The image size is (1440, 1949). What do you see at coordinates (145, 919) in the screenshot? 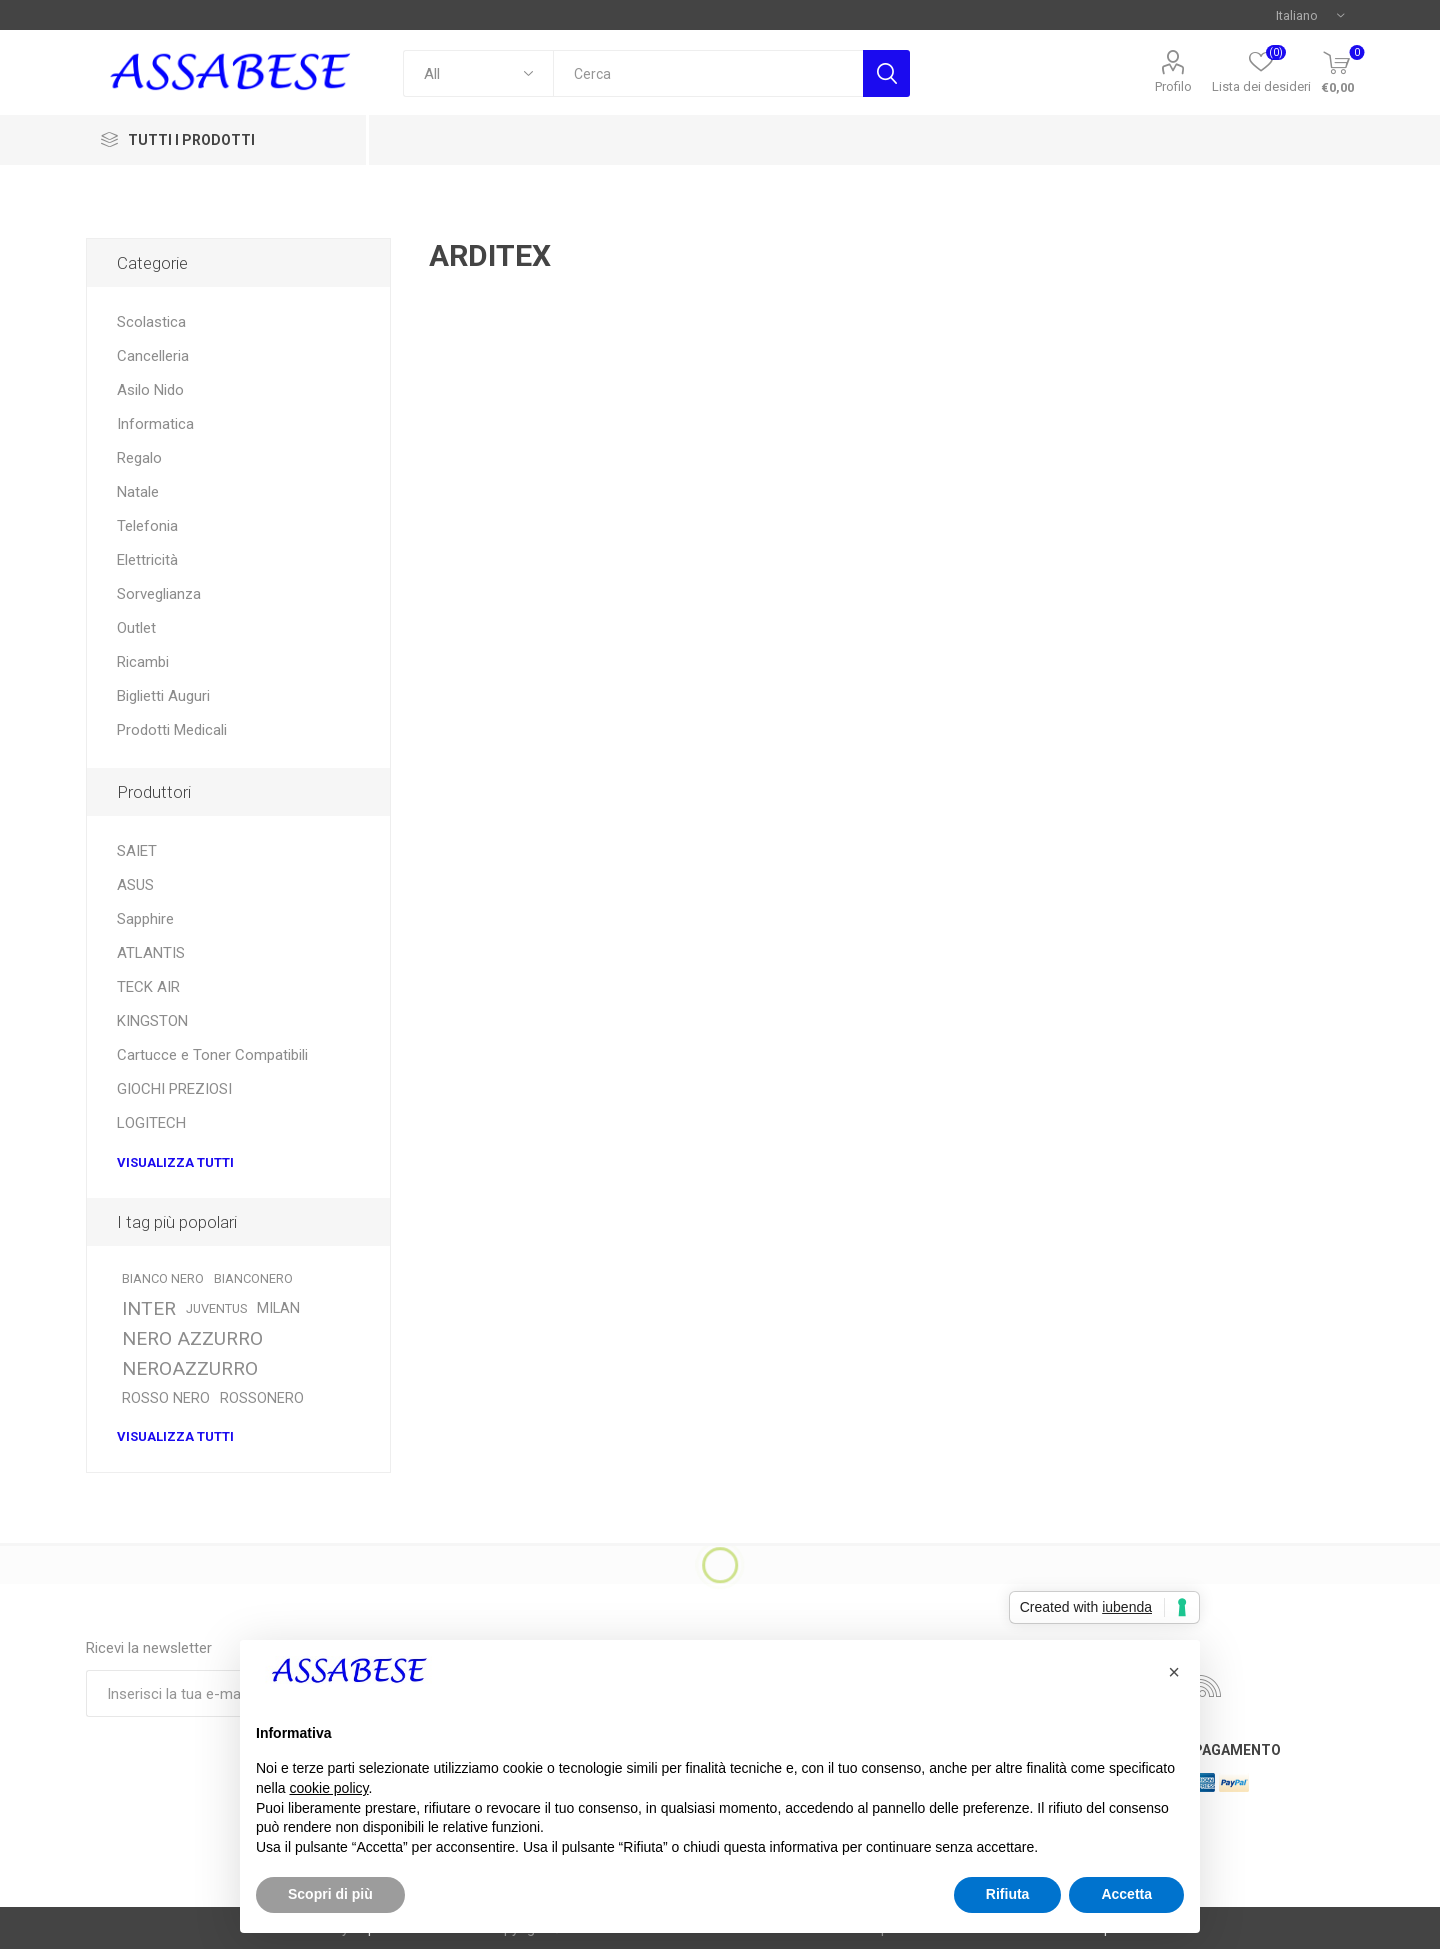
I see `Sapphire` at bounding box center [145, 919].